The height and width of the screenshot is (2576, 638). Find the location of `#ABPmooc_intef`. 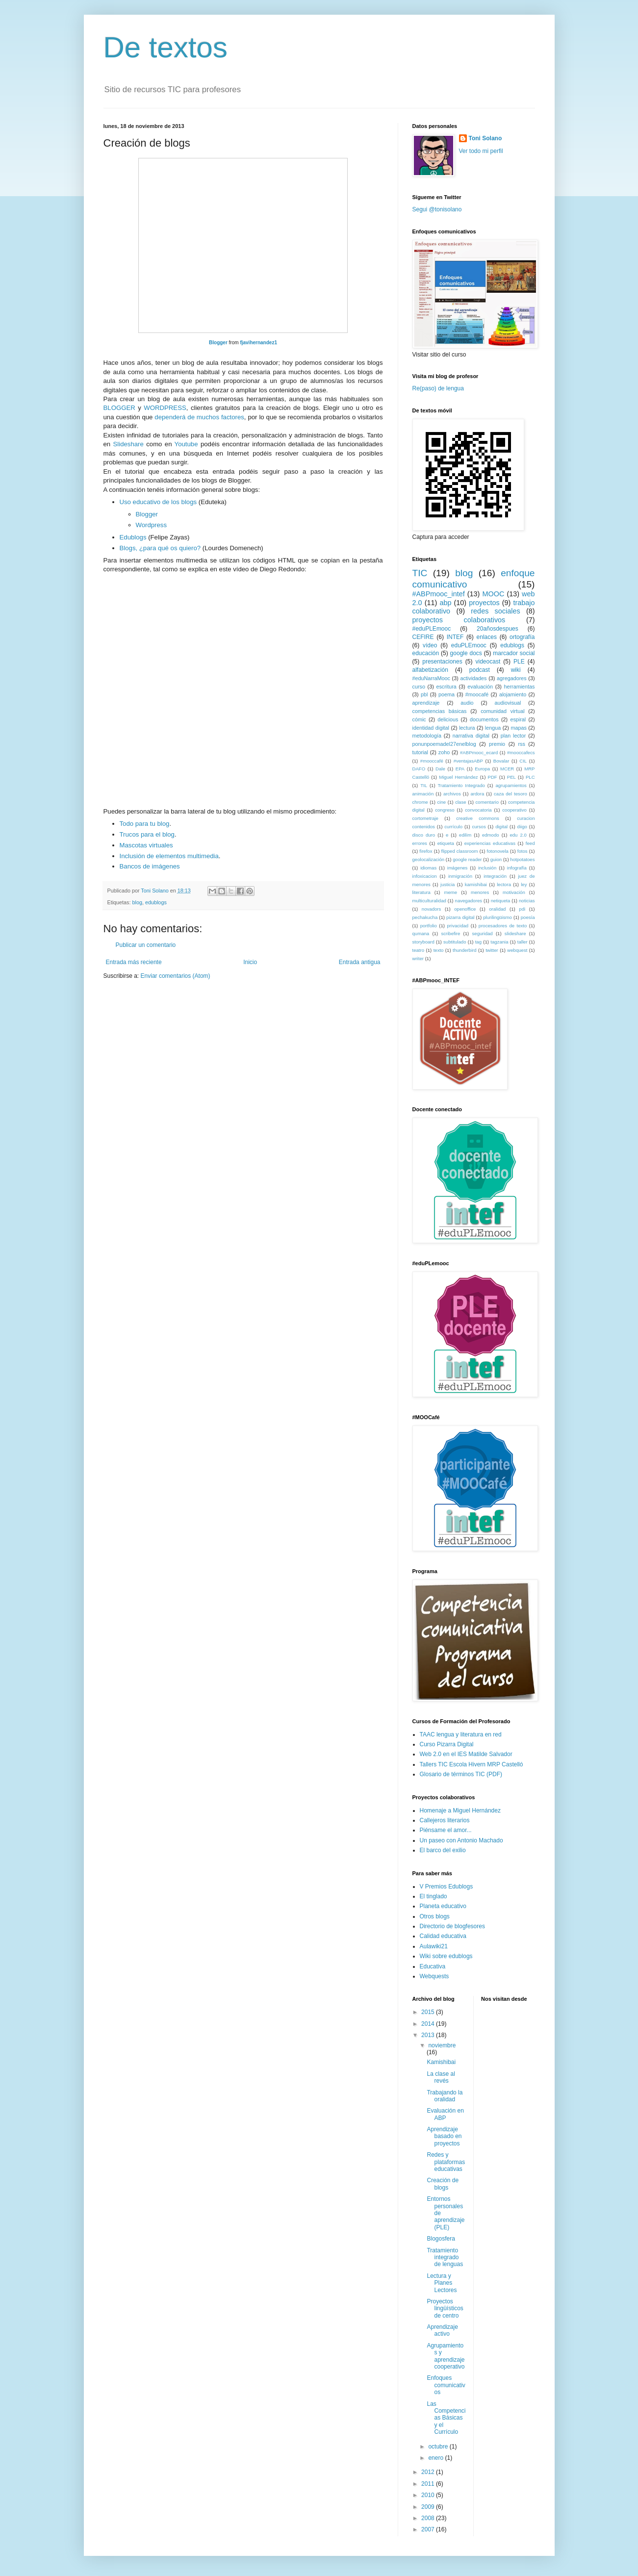

#ABPmooc_intef is located at coordinates (438, 594).